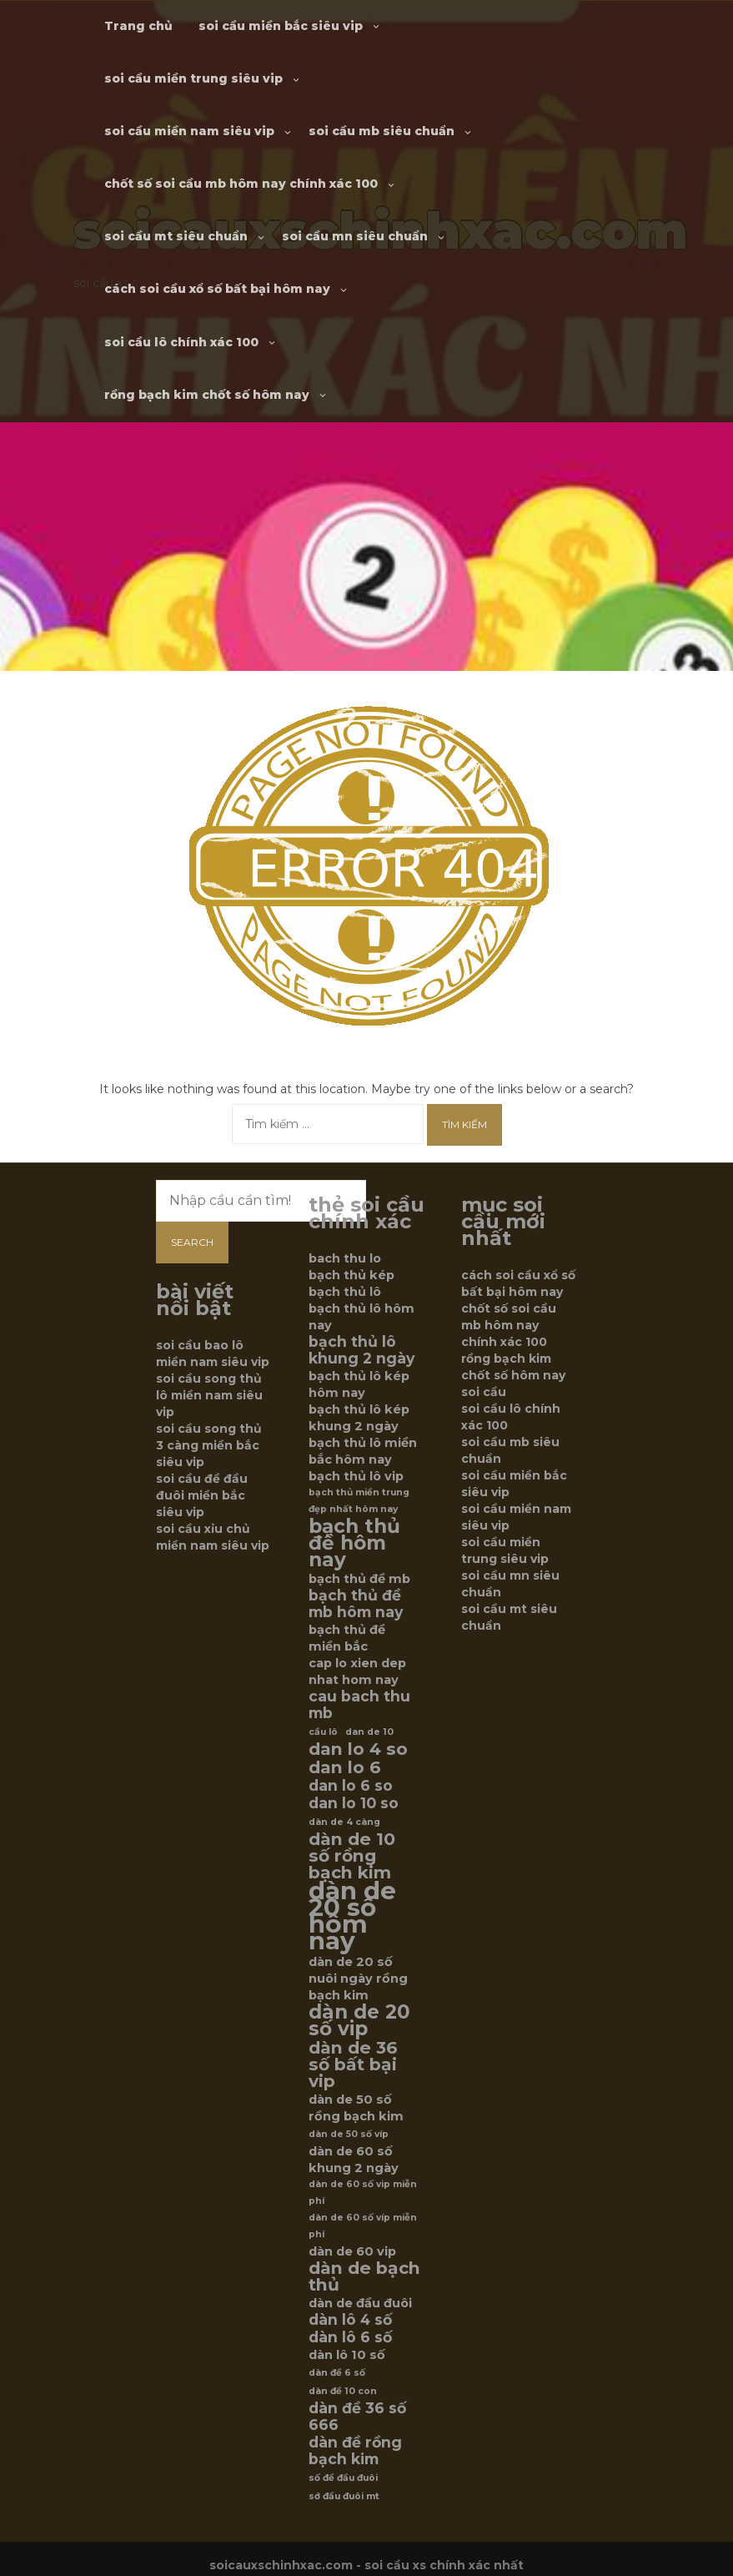  I want to click on dan de 10 [dan de 10 (5 mục)], so click(369, 1732).